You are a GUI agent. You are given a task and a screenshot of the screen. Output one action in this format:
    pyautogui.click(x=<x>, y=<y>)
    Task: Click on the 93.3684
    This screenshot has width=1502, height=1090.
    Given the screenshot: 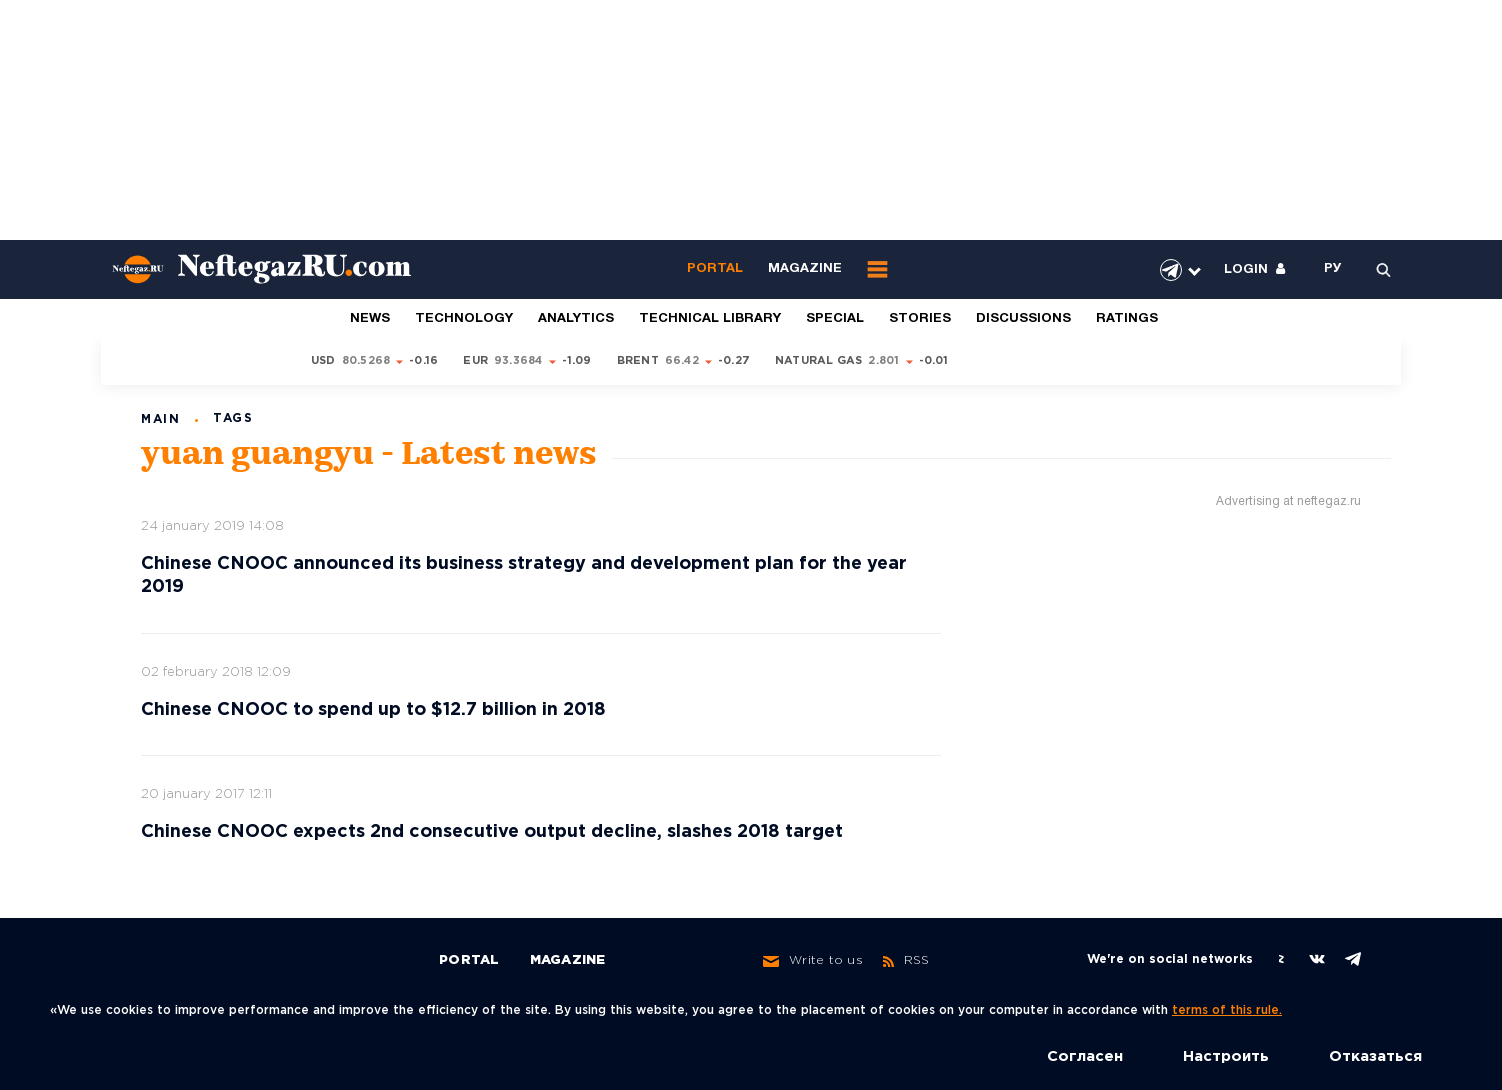 What is the action you would take?
    pyautogui.click(x=518, y=361)
    